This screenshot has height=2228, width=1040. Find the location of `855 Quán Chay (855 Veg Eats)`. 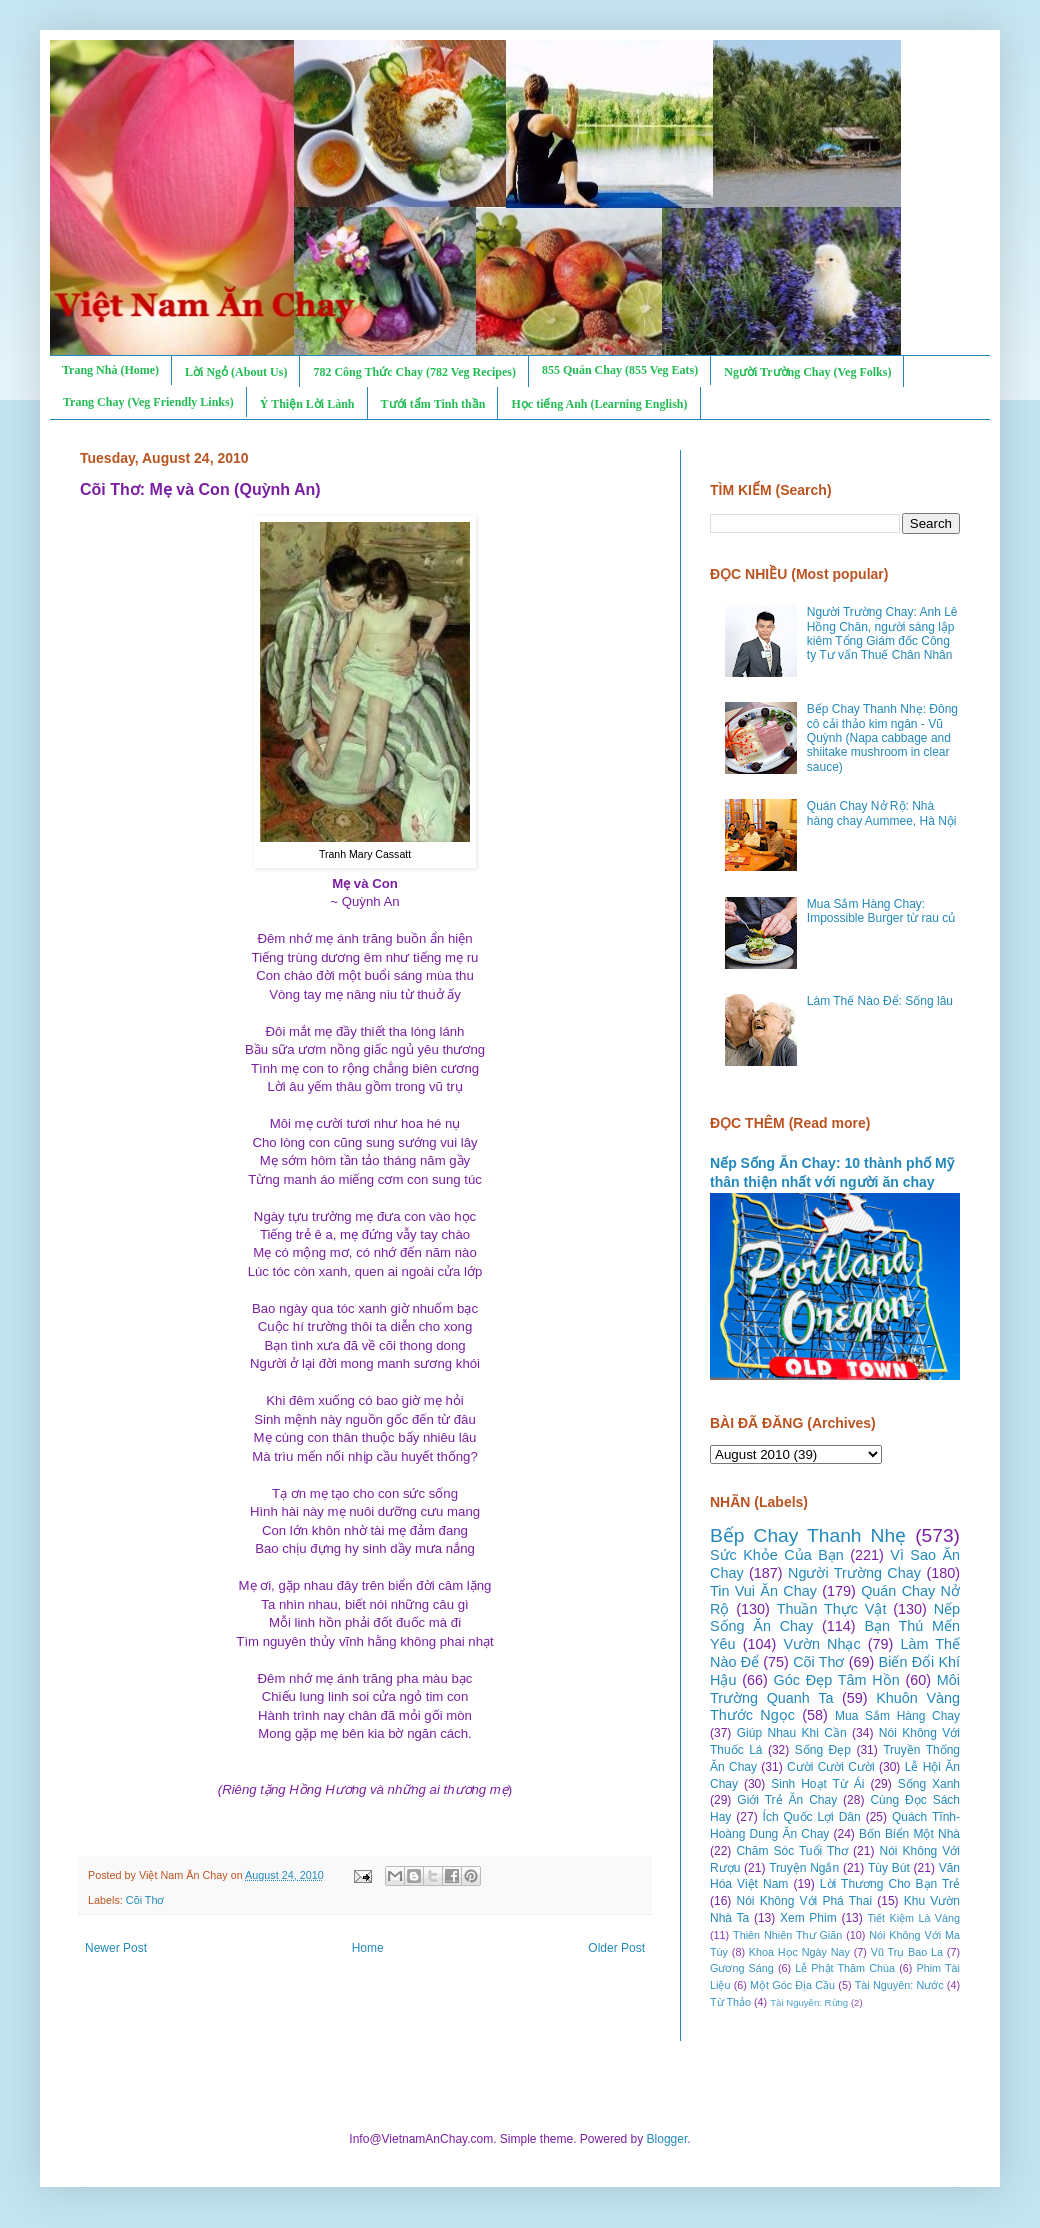

855 Quán Chay (855 Veg Eats) is located at coordinates (620, 370).